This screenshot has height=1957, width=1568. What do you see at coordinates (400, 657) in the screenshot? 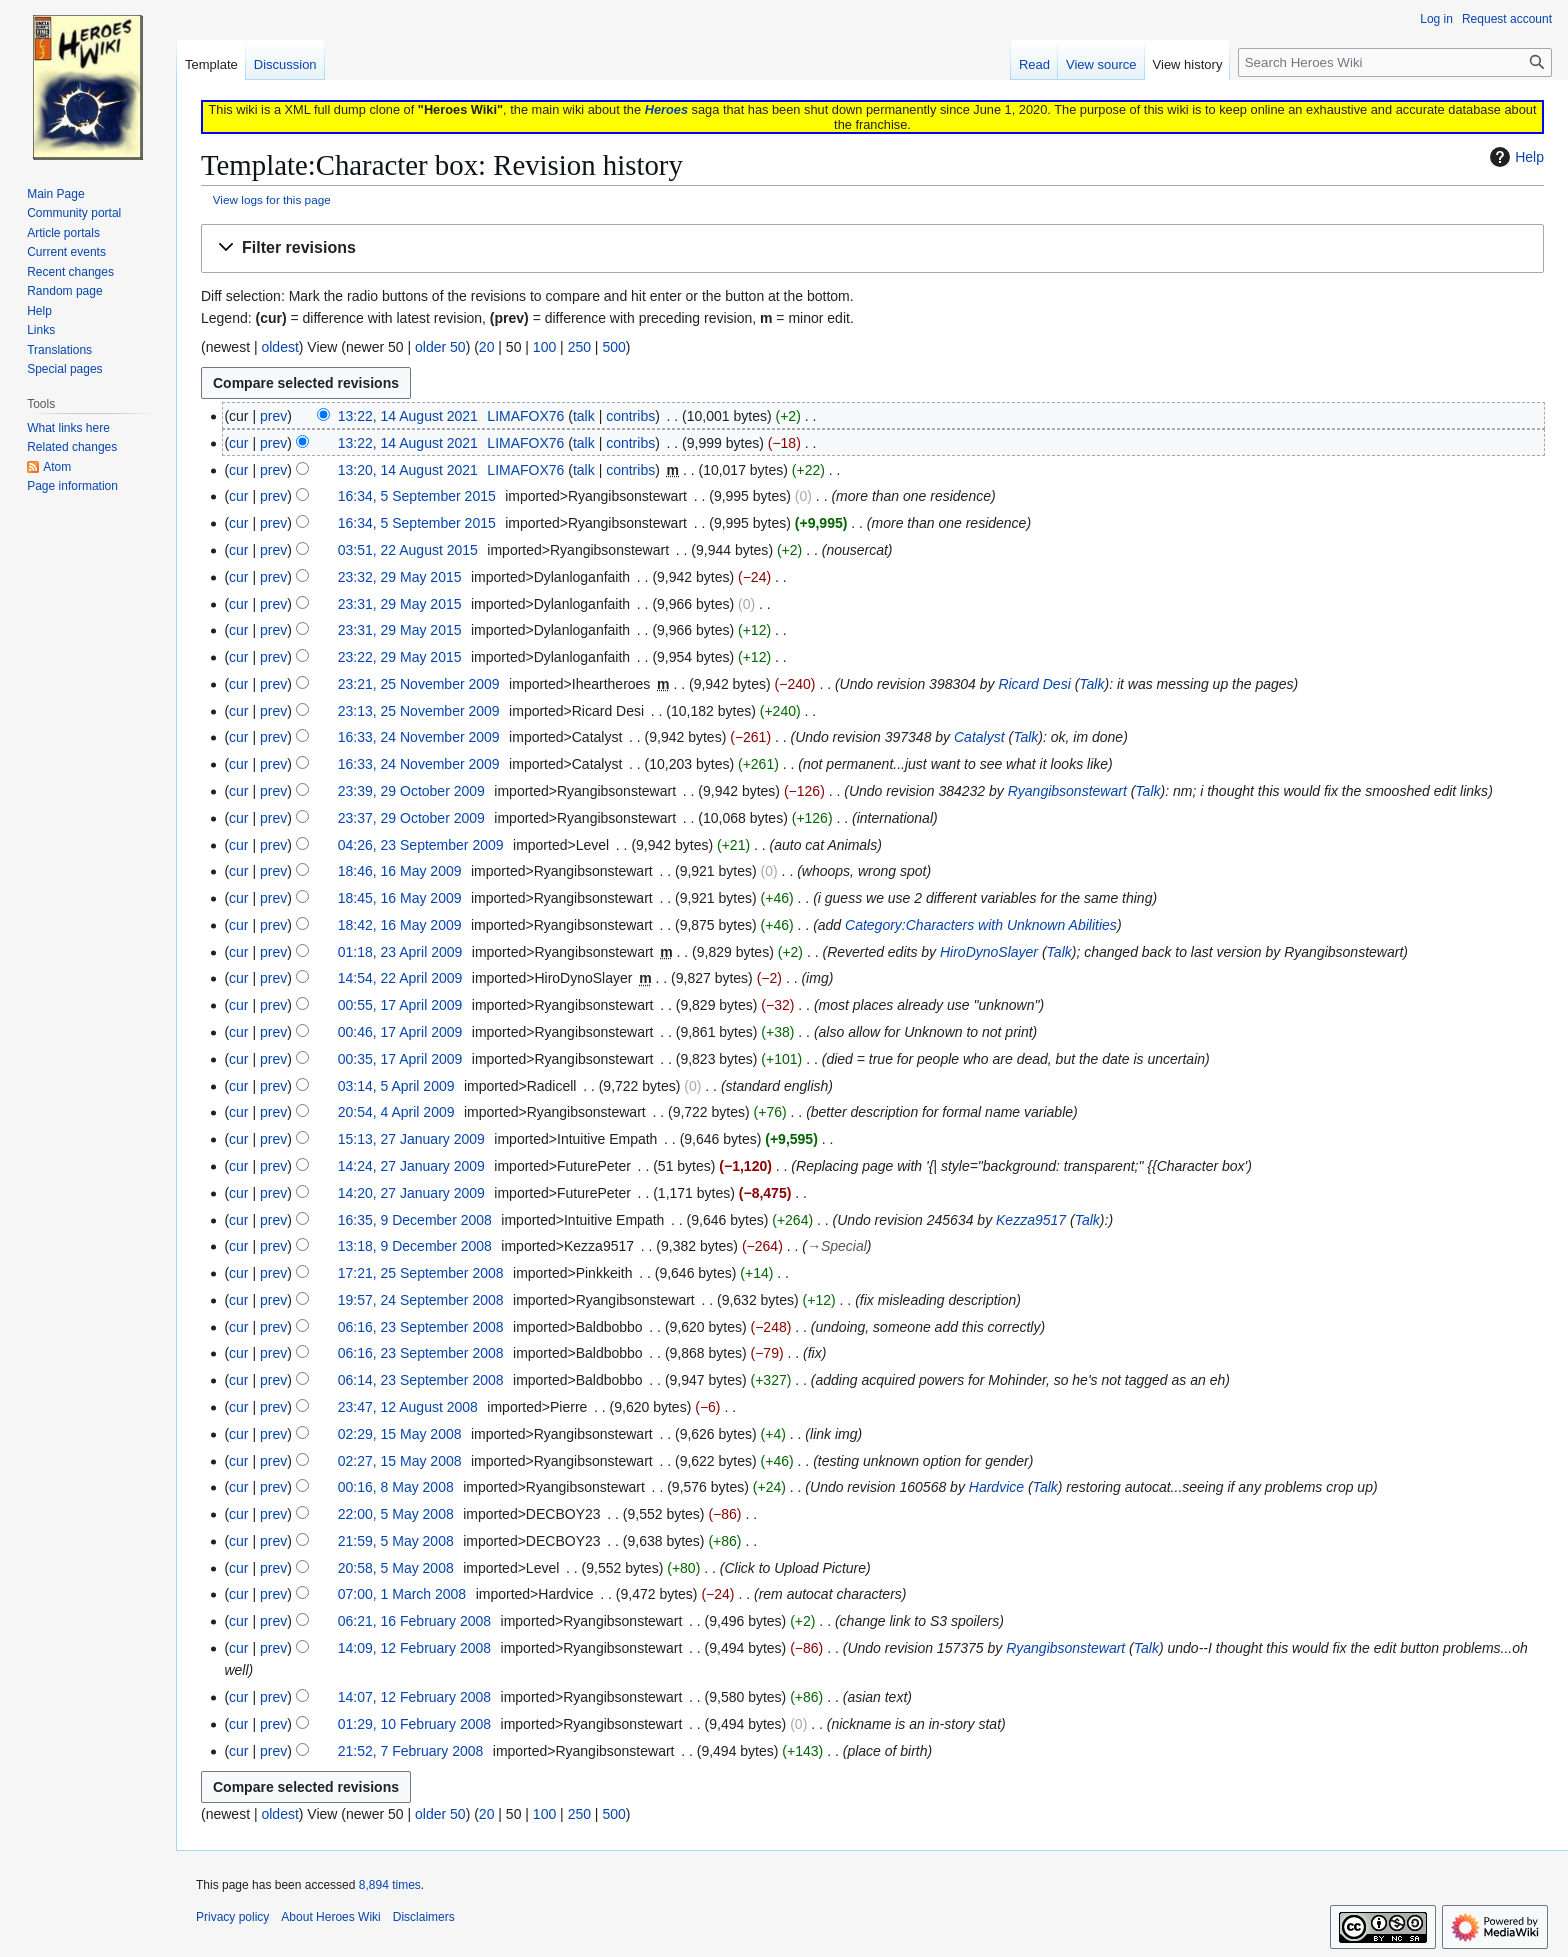
I see `23:22, 29 May 2015` at bounding box center [400, 657].